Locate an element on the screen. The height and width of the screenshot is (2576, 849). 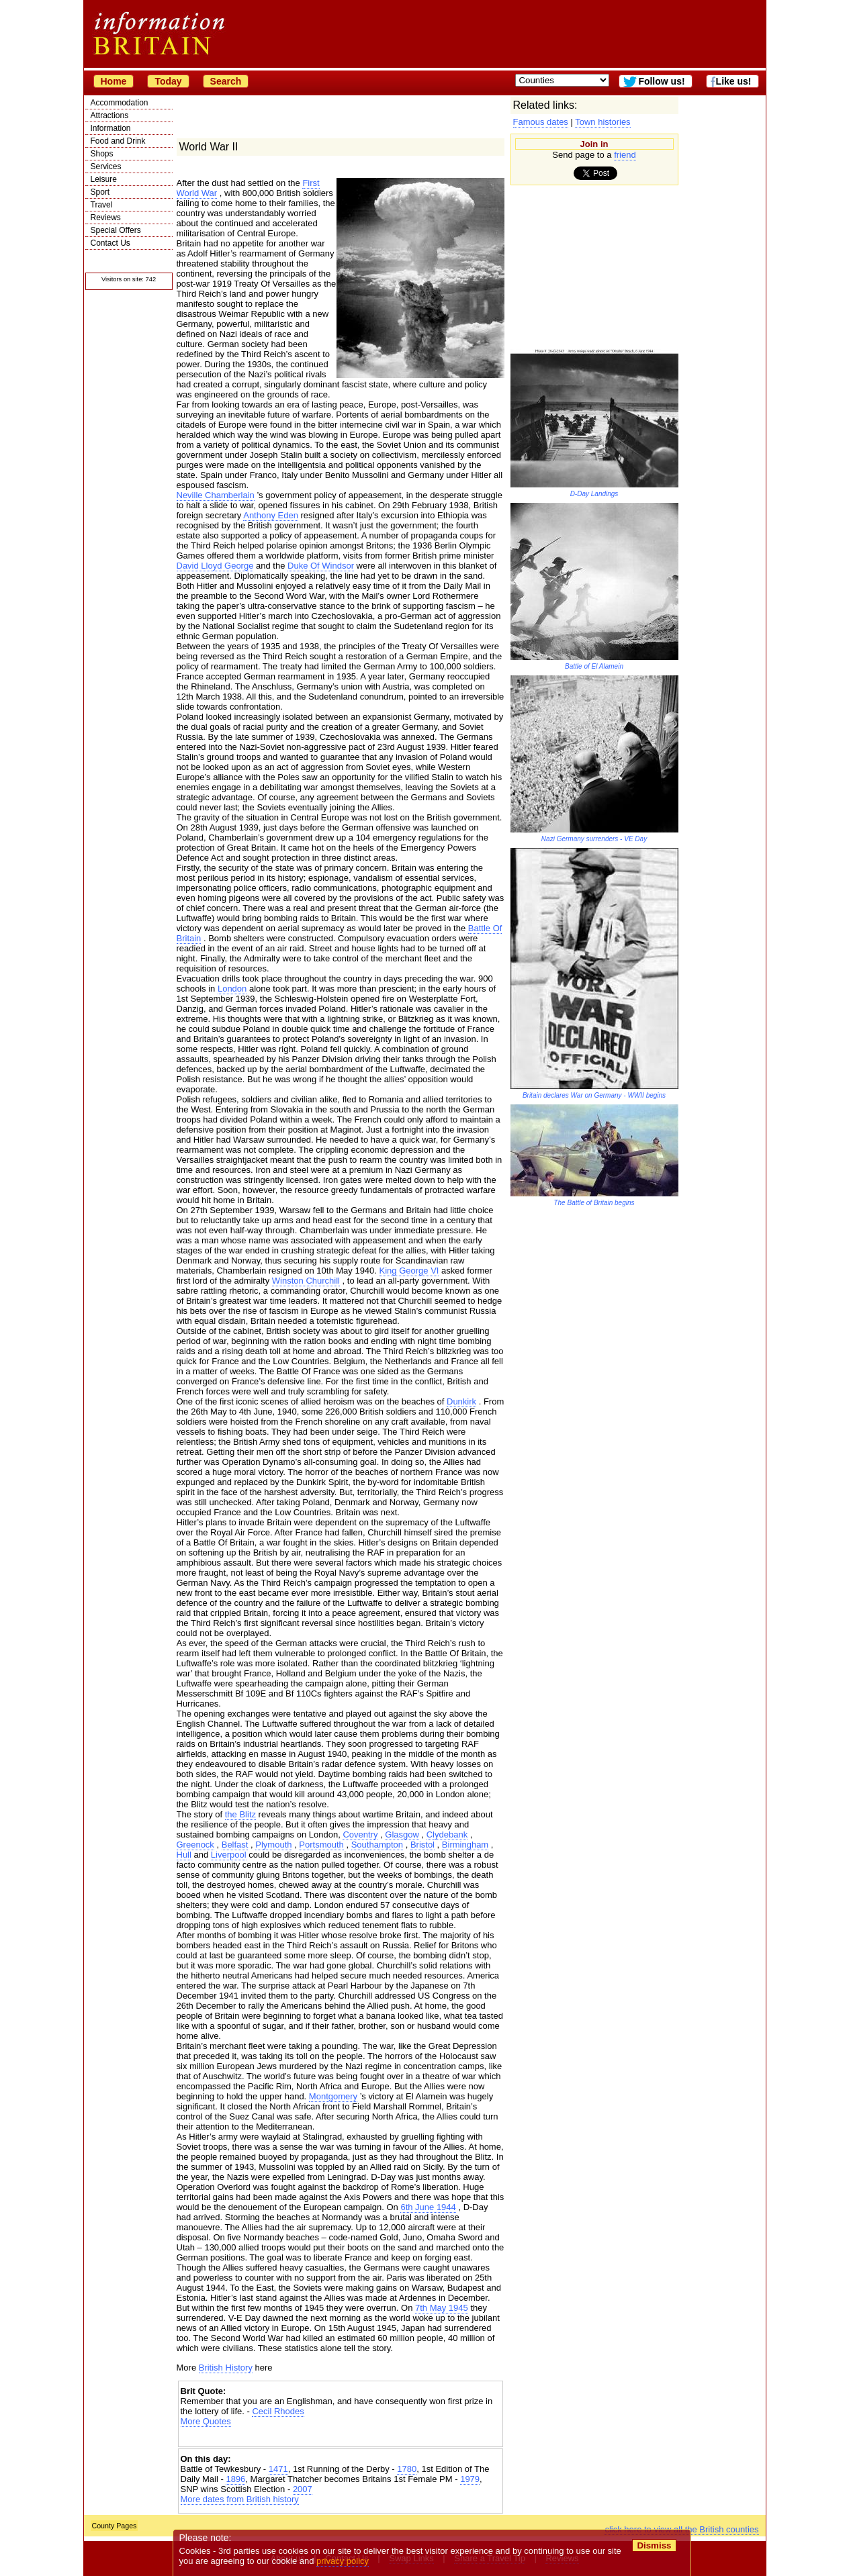
Dunkirk is located at coordinates (461, 1401).